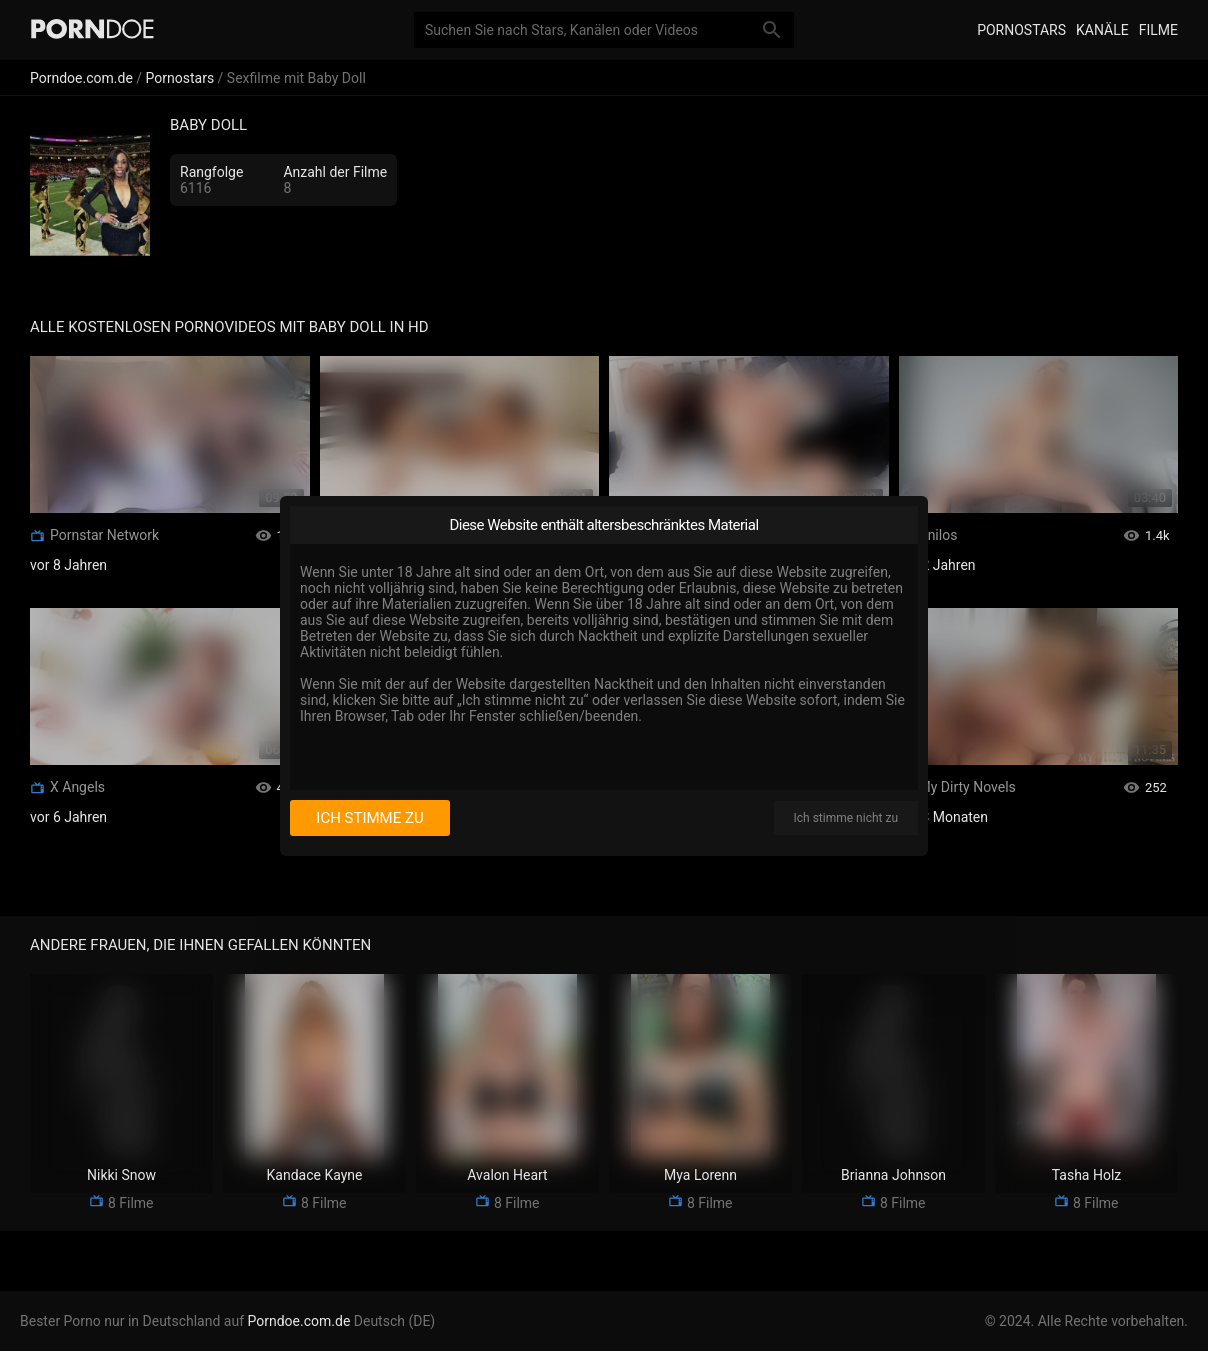 The height and width of the screenshot is (1351, 1208). I want to click on Ich stimme zu [I consent], so click(369, 818).